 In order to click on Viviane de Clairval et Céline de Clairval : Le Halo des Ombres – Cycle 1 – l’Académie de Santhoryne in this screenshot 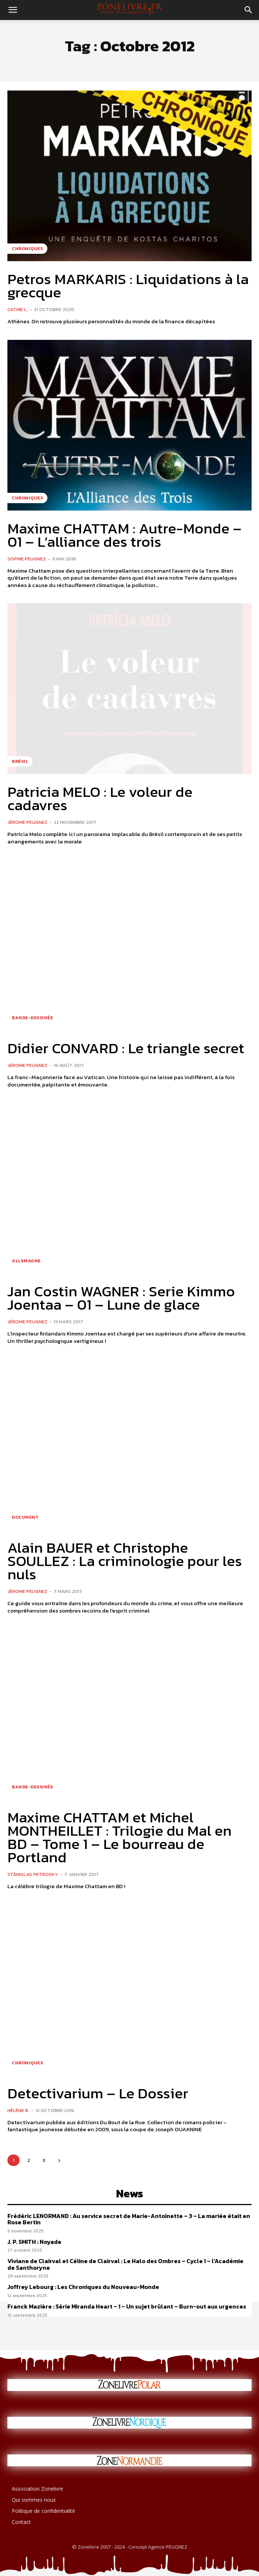, I will do `click(125, 2264)`.